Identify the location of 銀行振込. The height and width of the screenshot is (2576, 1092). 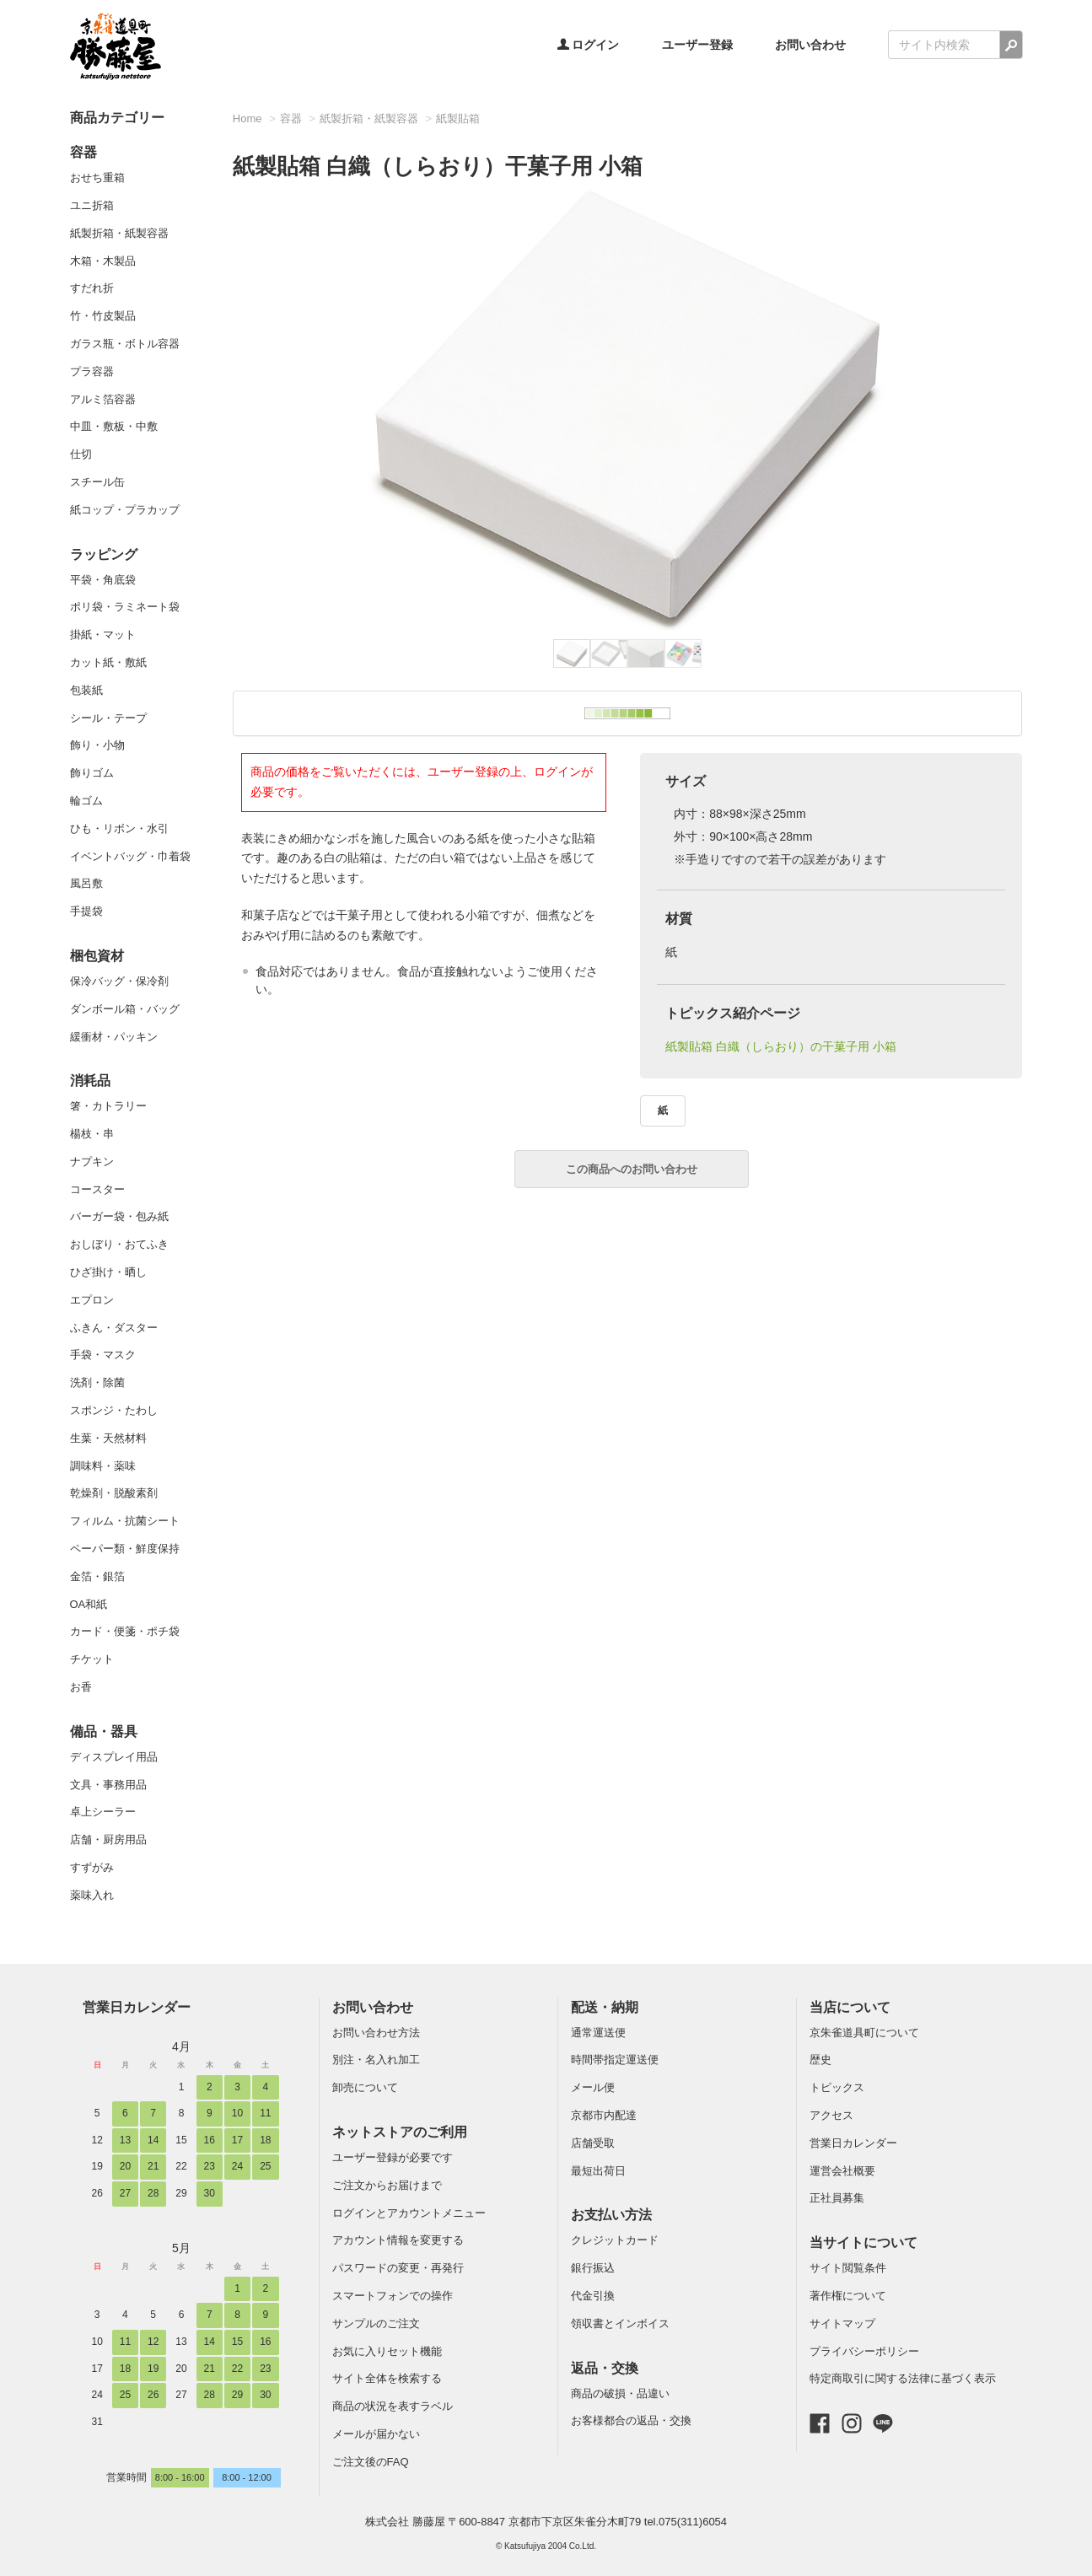
(593, 2267).